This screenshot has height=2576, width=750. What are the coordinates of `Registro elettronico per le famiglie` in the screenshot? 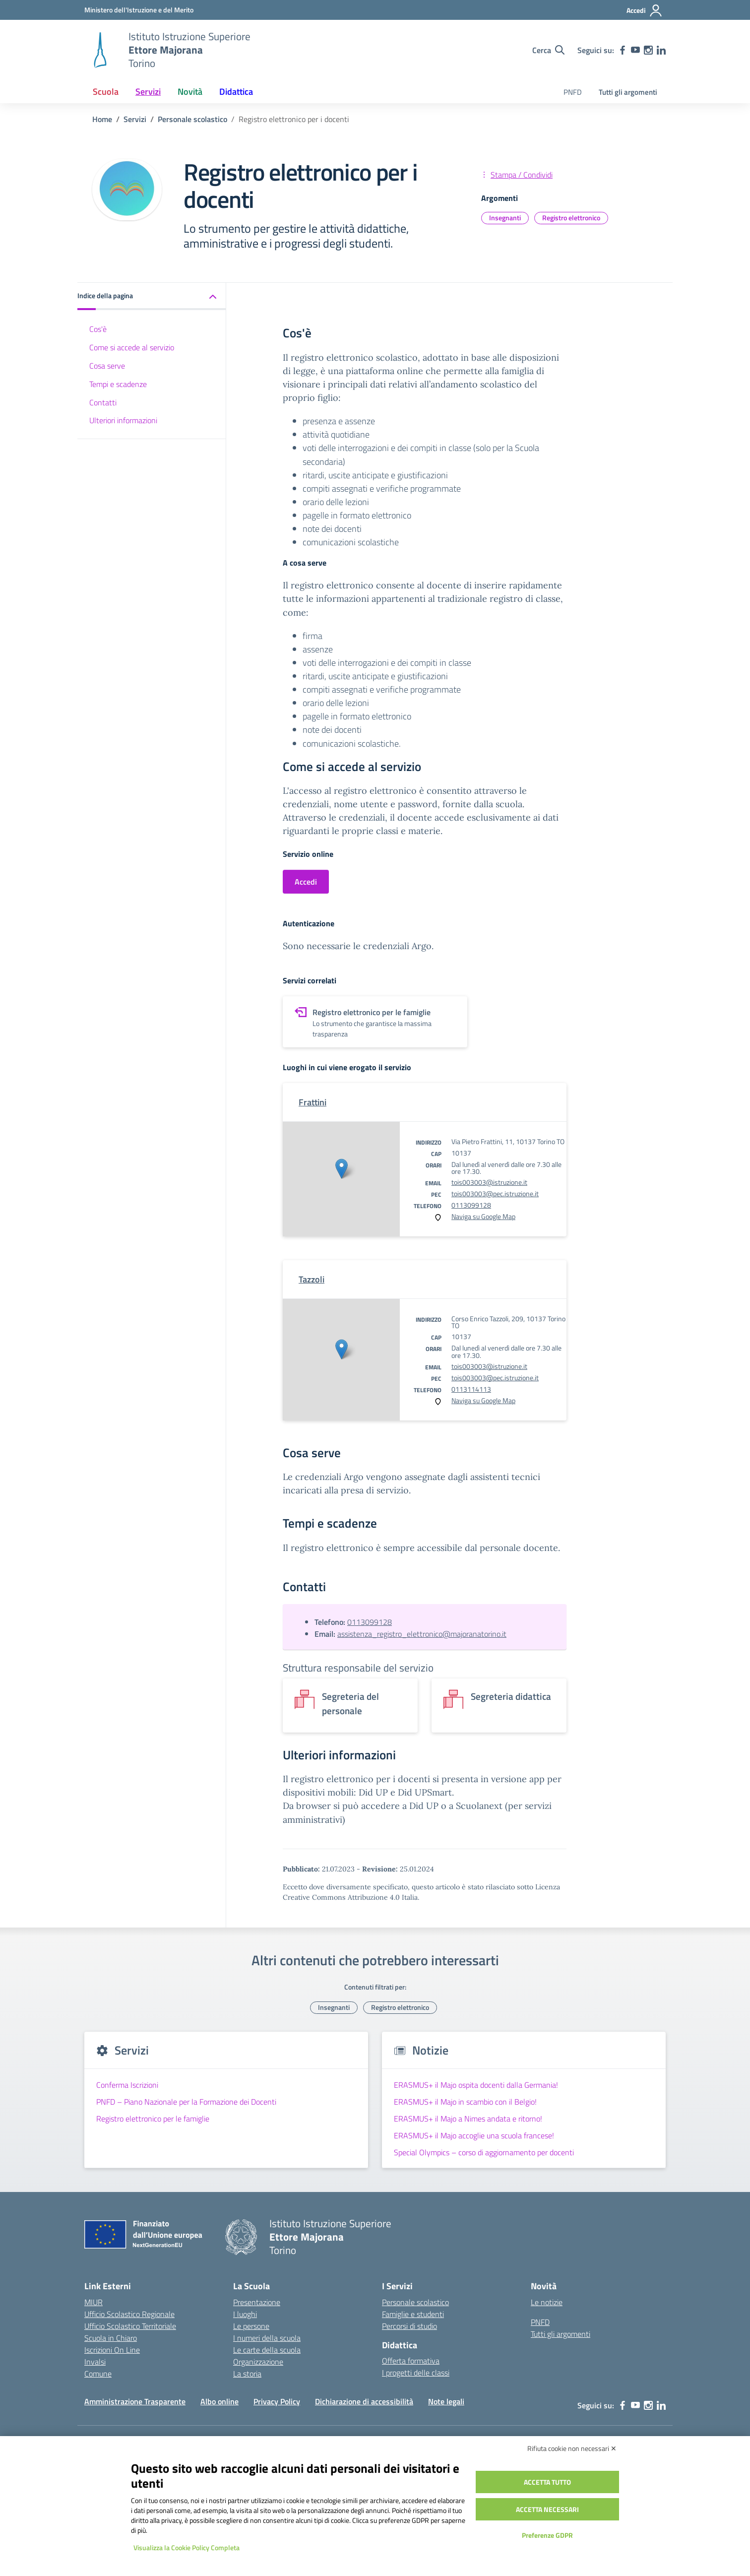 It's located at (152, 2119).